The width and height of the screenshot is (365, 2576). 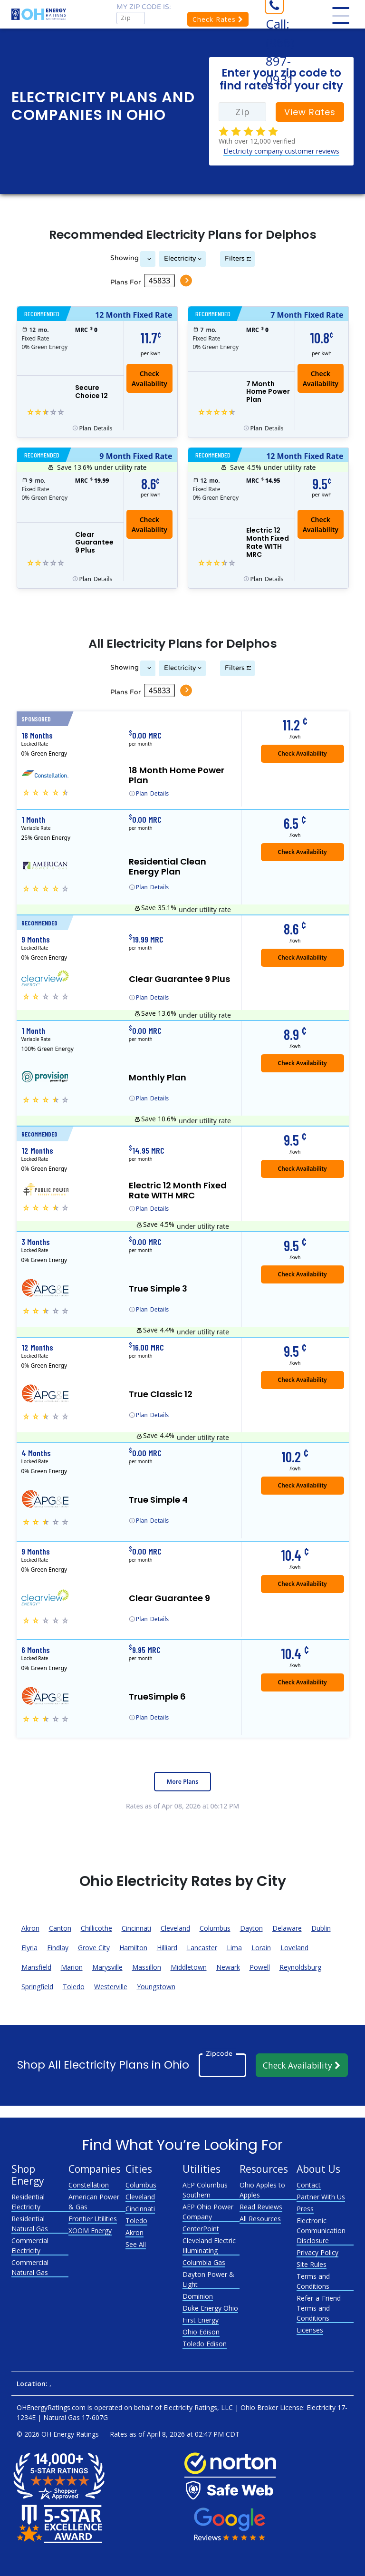 I want to click on Commercial Electricity, so click(x=29, y=2245).